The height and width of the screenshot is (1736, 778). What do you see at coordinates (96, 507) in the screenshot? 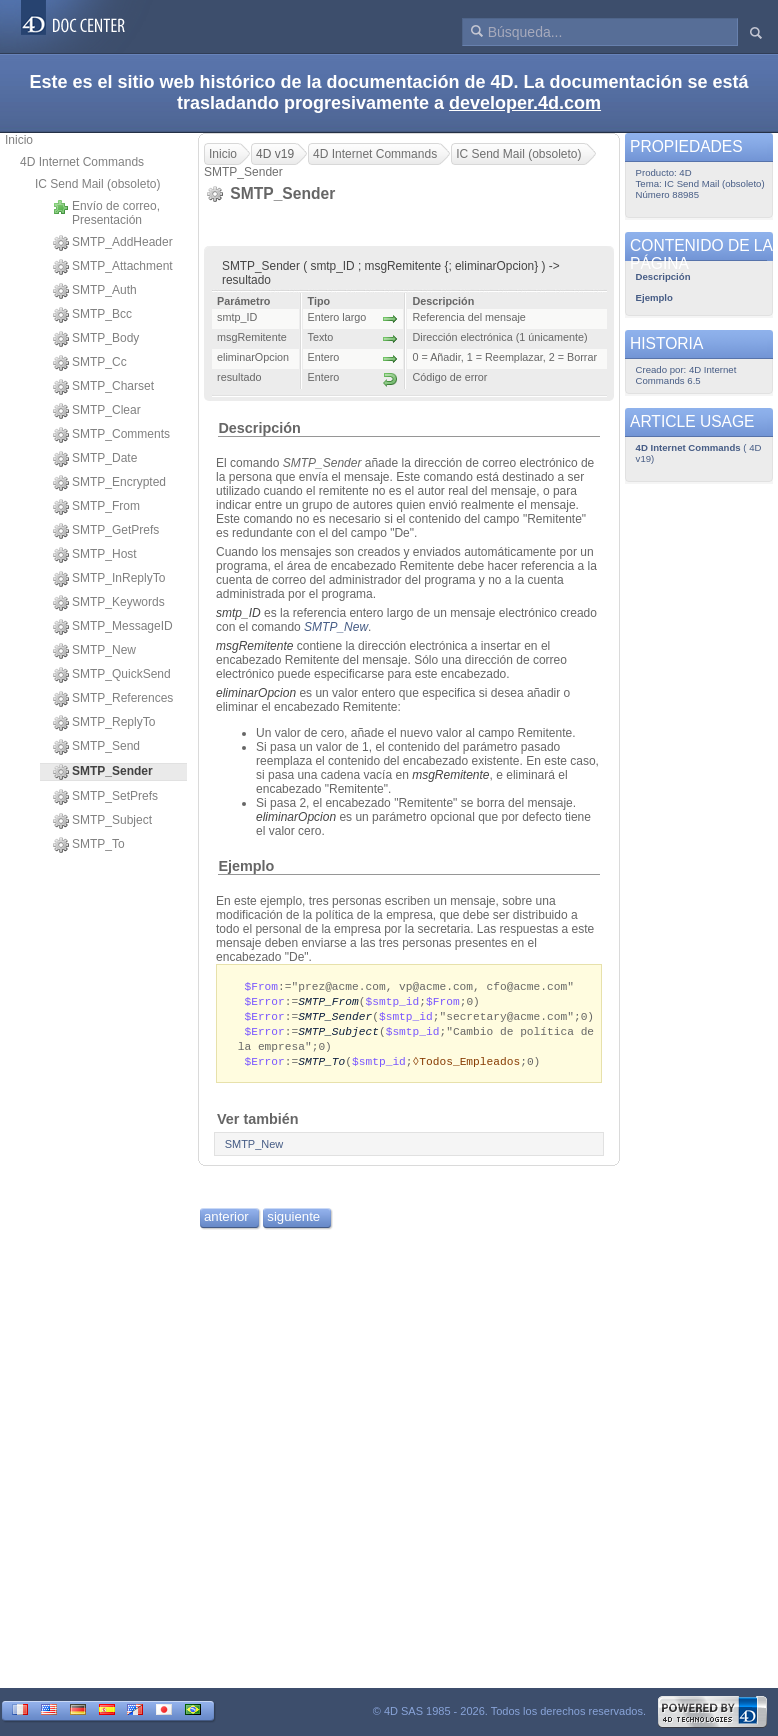
I see `SMTP_From` at bounding box center [96, 507].